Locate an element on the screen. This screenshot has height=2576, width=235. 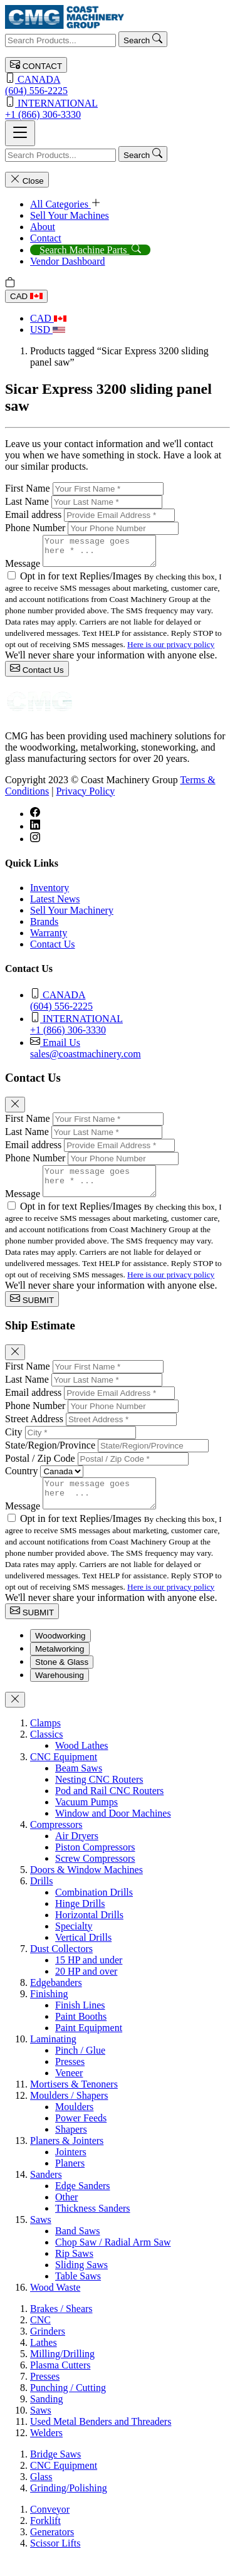
Message is located at coordinates (22, 569).